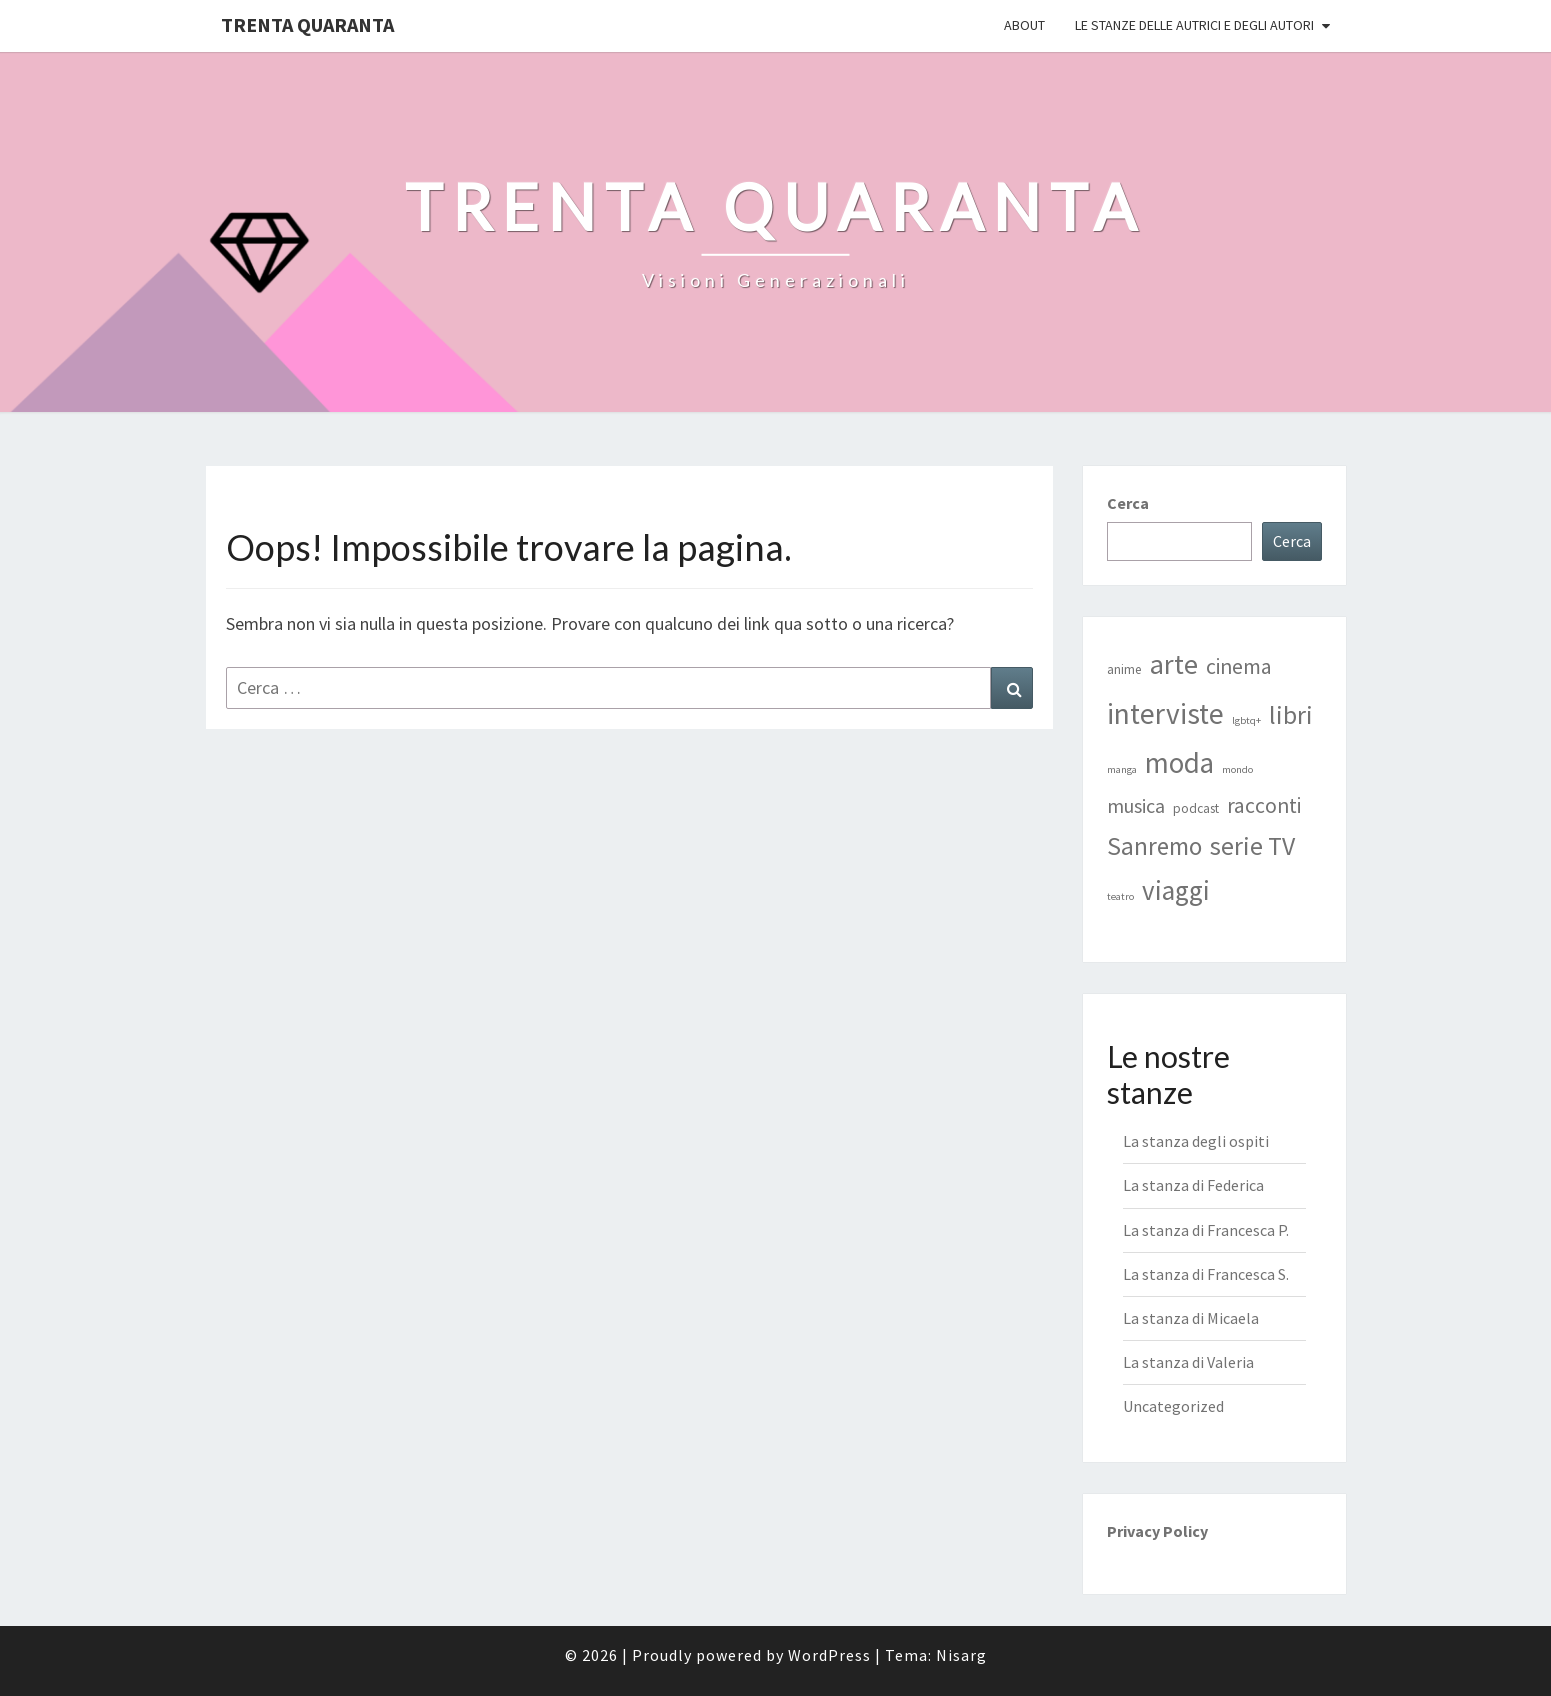 Image resolution: width=1551 pixels, height=1696 pixels. Describe the element at coordinates (1176, 890) in the screenshot. I see `viaggi [viaggi (21 elementi)]` at that location.